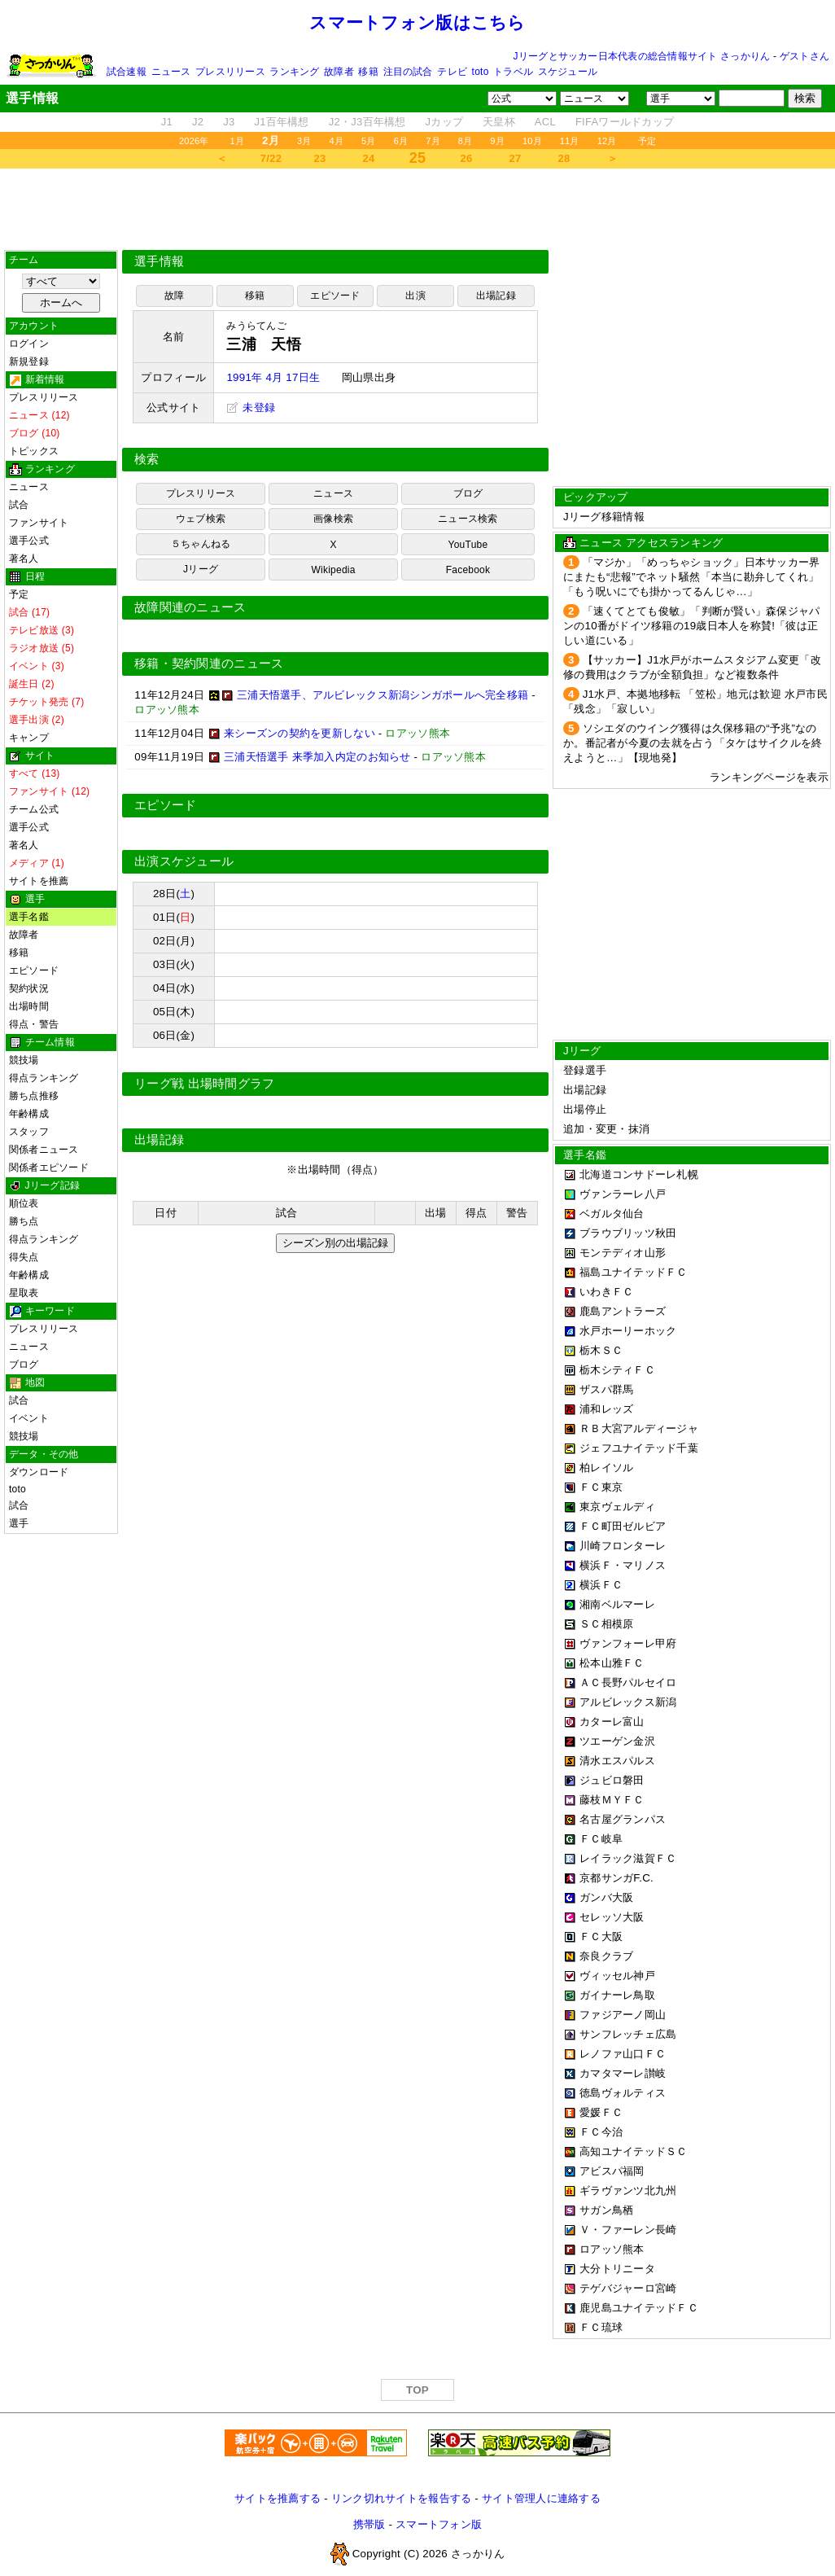 This screenshot has width=835, height=2576. What do you see at coordinates (174, 295) in the screenshot?
I see `故障` at bounding box center [174, 295].